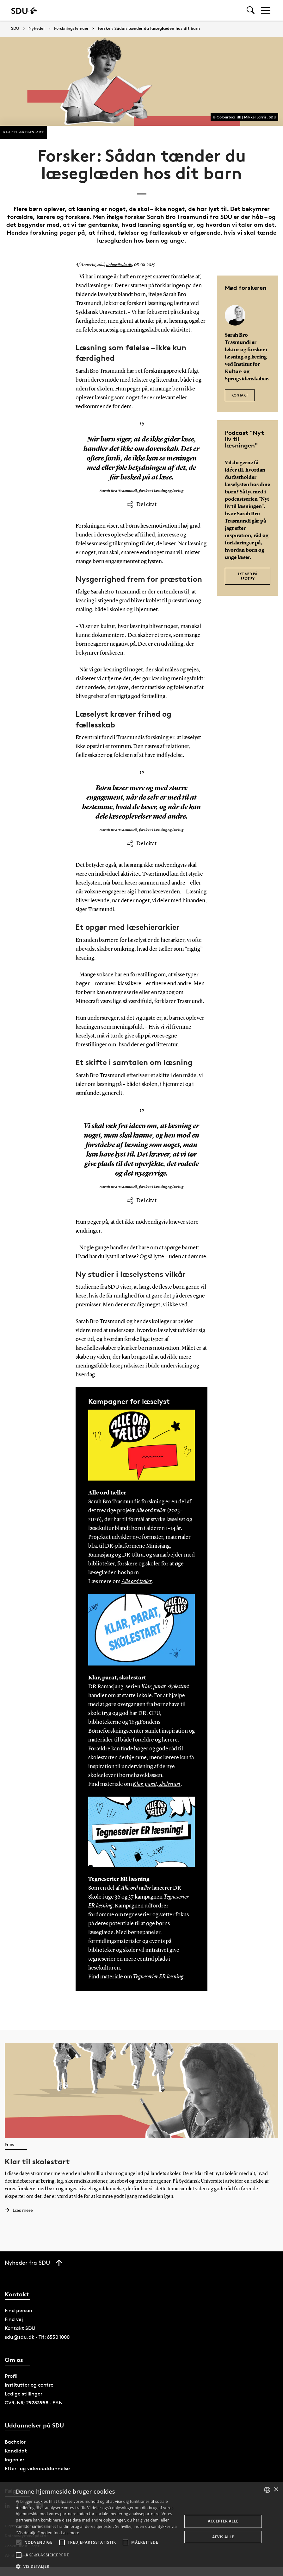 This screenshot has height=2576, width=283. Describe the element at coordinates (23, 2394) in the screenshot. I see `Ledige stillinger` at that location.